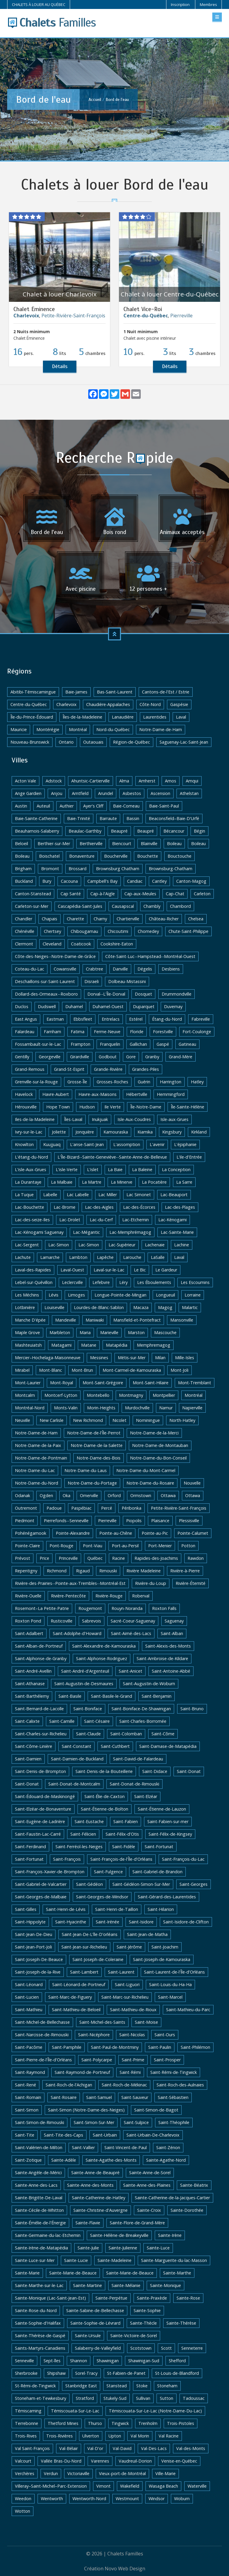 This screenshot has width=229, height=2576. What do you see at coordinates (166, 2398) in the screenshot?
I see `Sutton` at bounding box center [166, 2398].